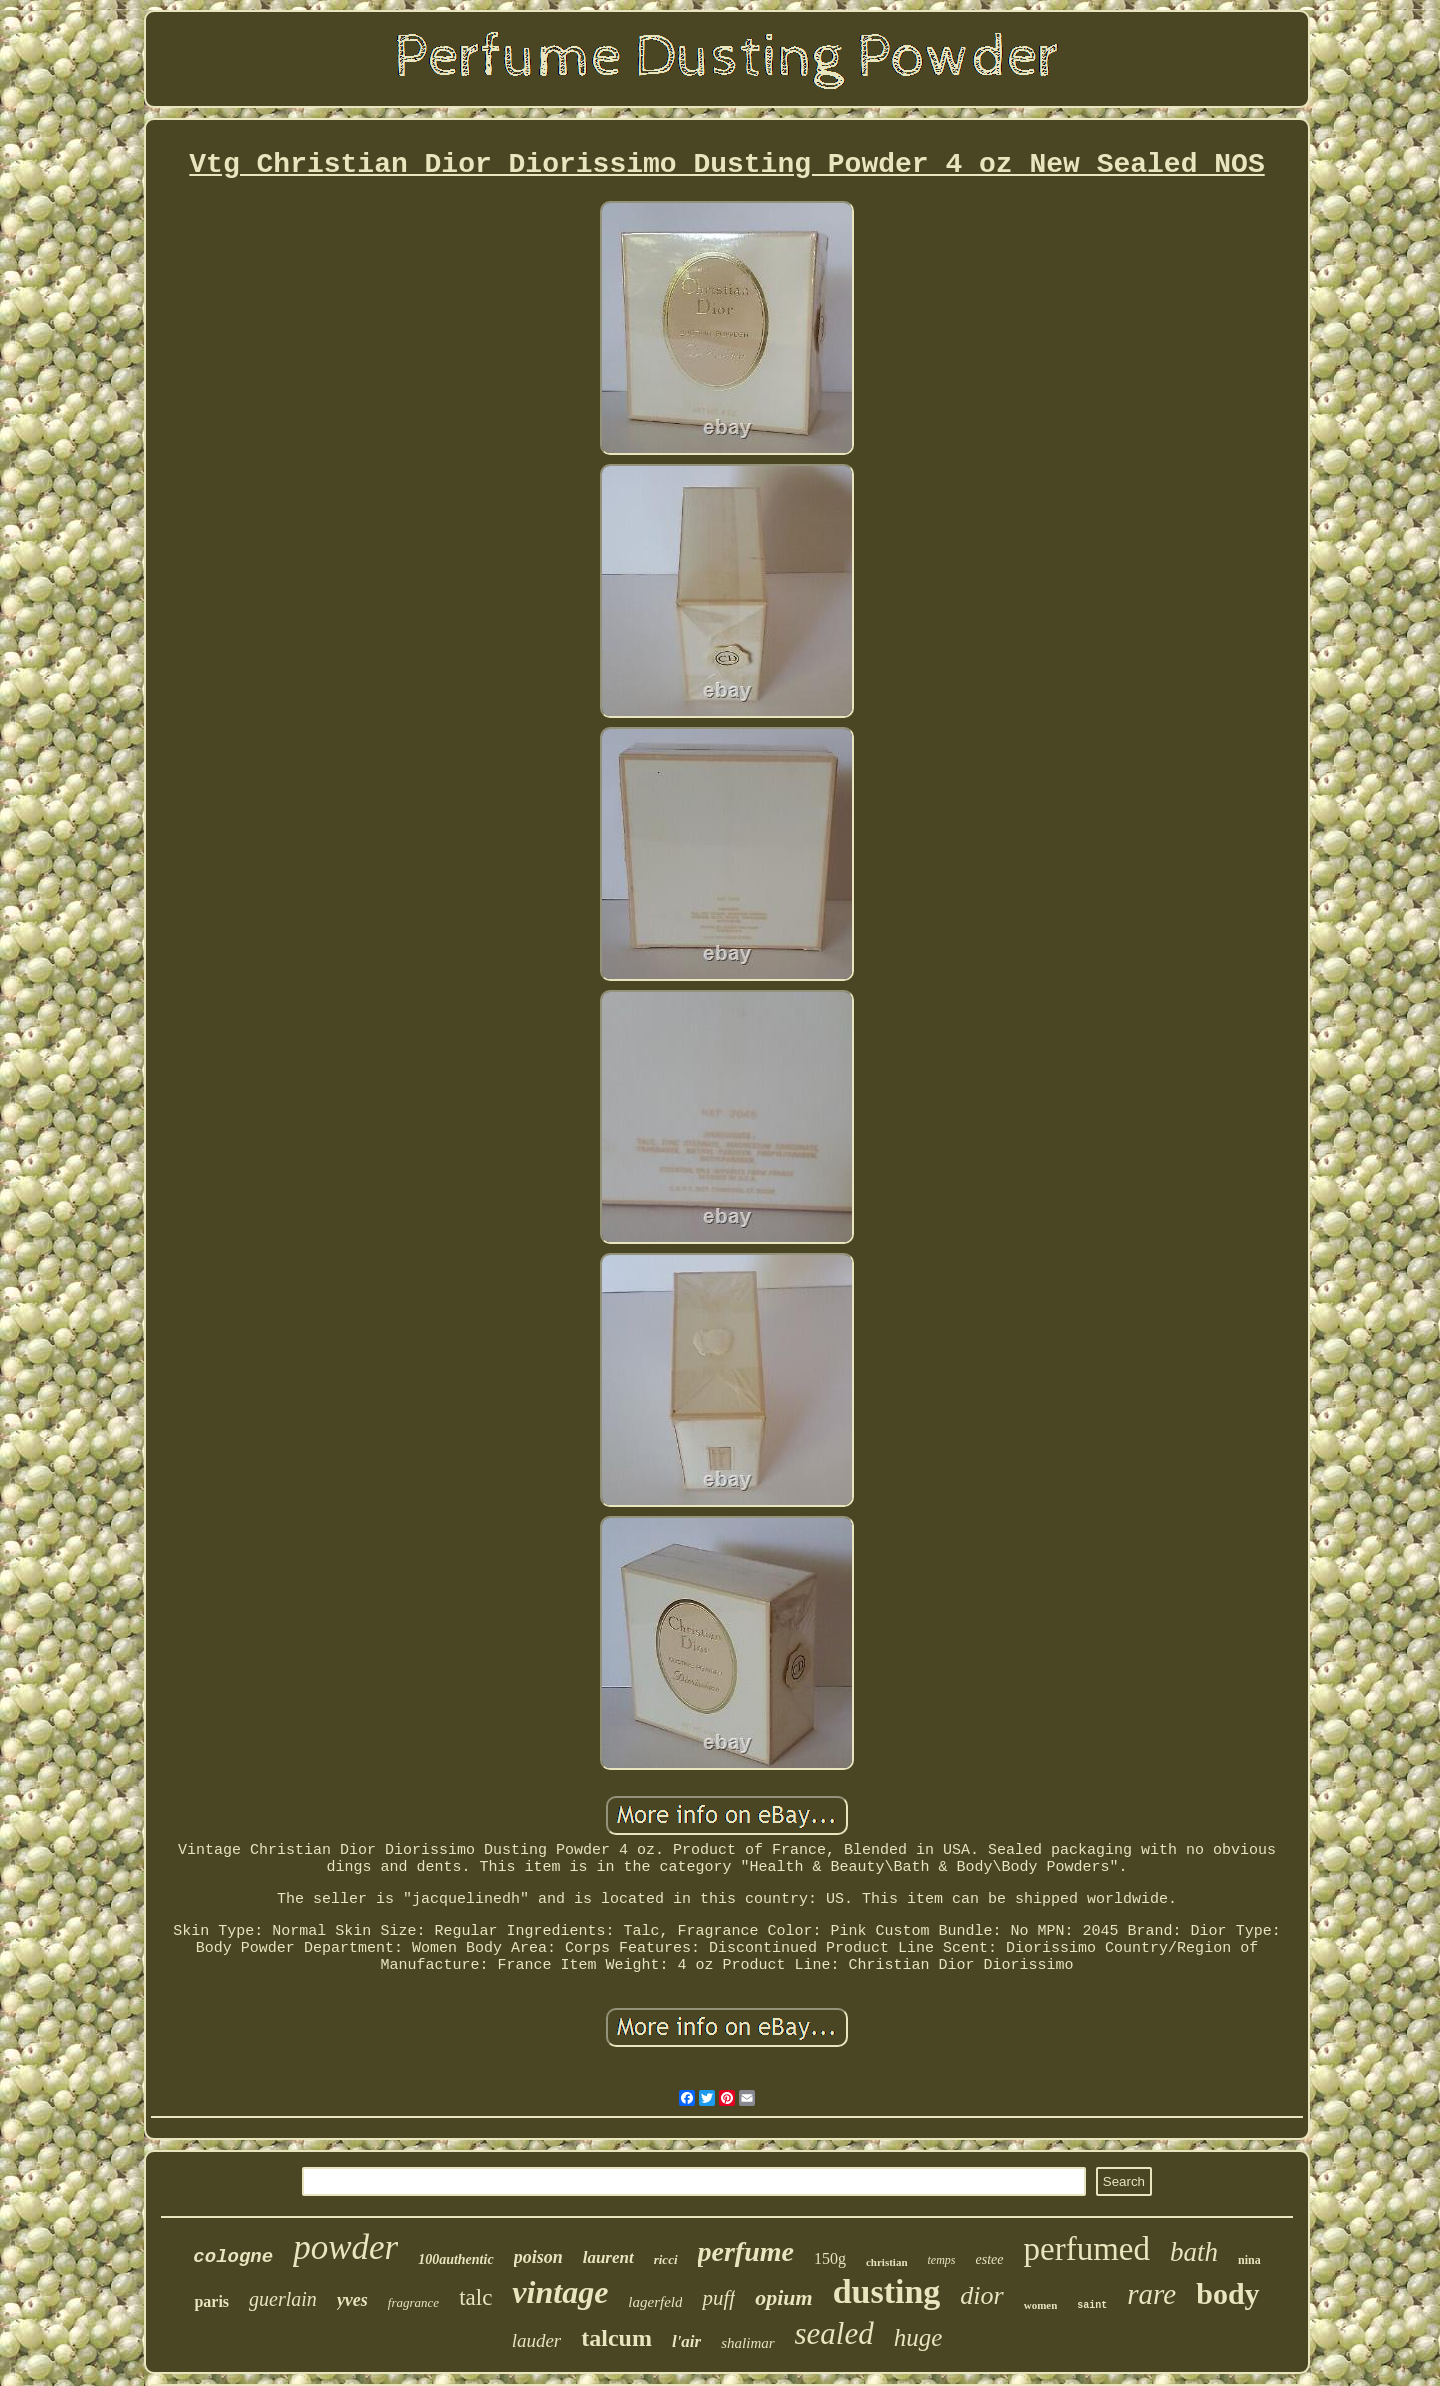  Describe the element at coordinates (352, 2300) in the screenshot. I see `yves` at that location.